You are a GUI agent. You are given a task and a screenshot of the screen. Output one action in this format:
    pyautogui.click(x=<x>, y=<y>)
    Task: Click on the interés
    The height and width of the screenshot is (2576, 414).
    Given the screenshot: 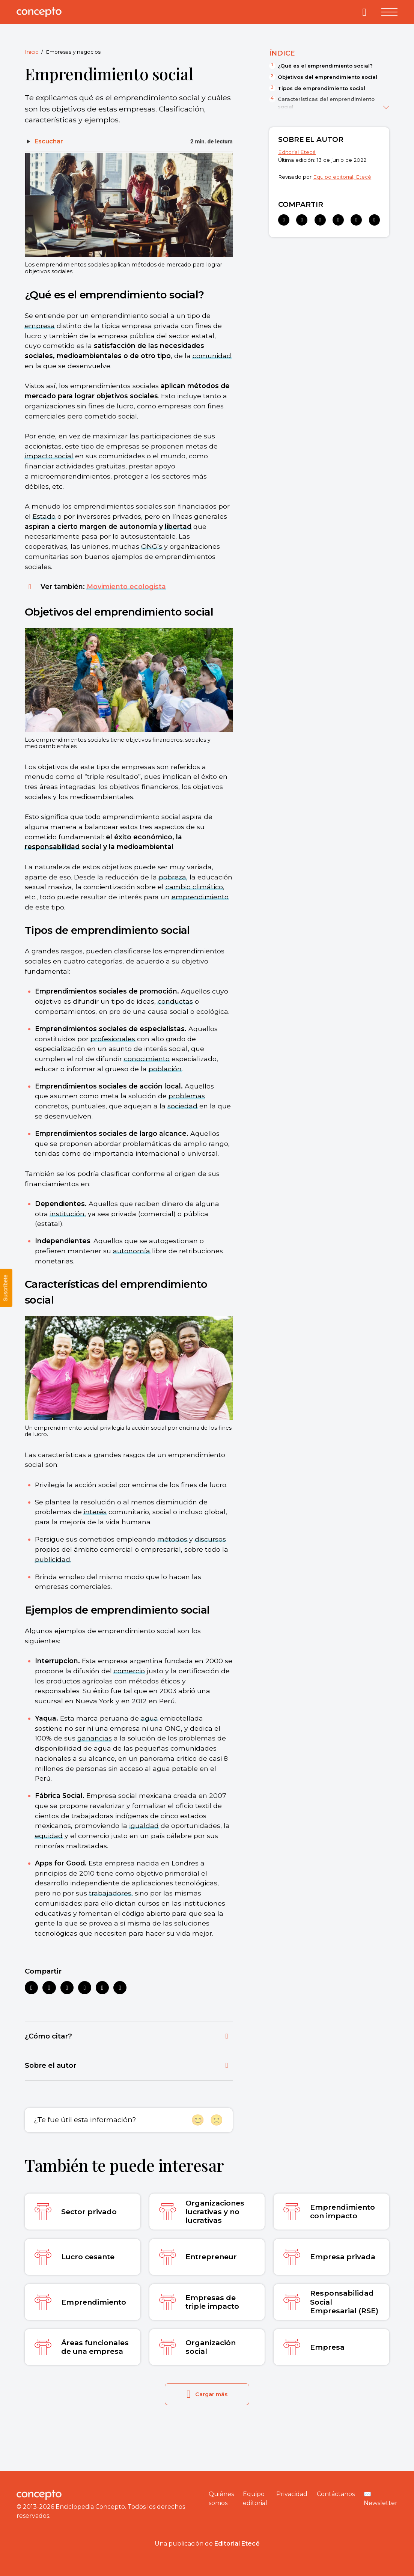 What is the action you would take?
    pyautogui.click(x=95, y=1512)
    